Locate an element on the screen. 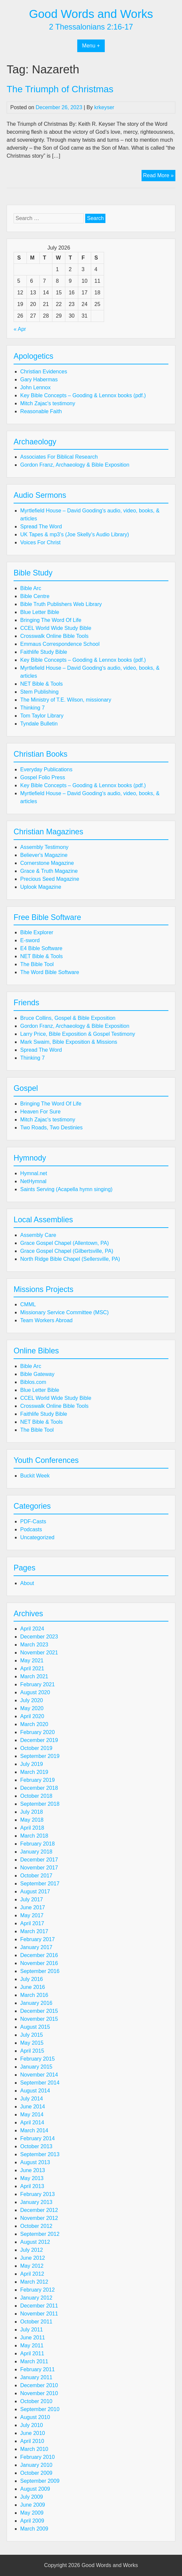 The image size is (182, 2576). September 2012 is located at coordinates (39, 2234).